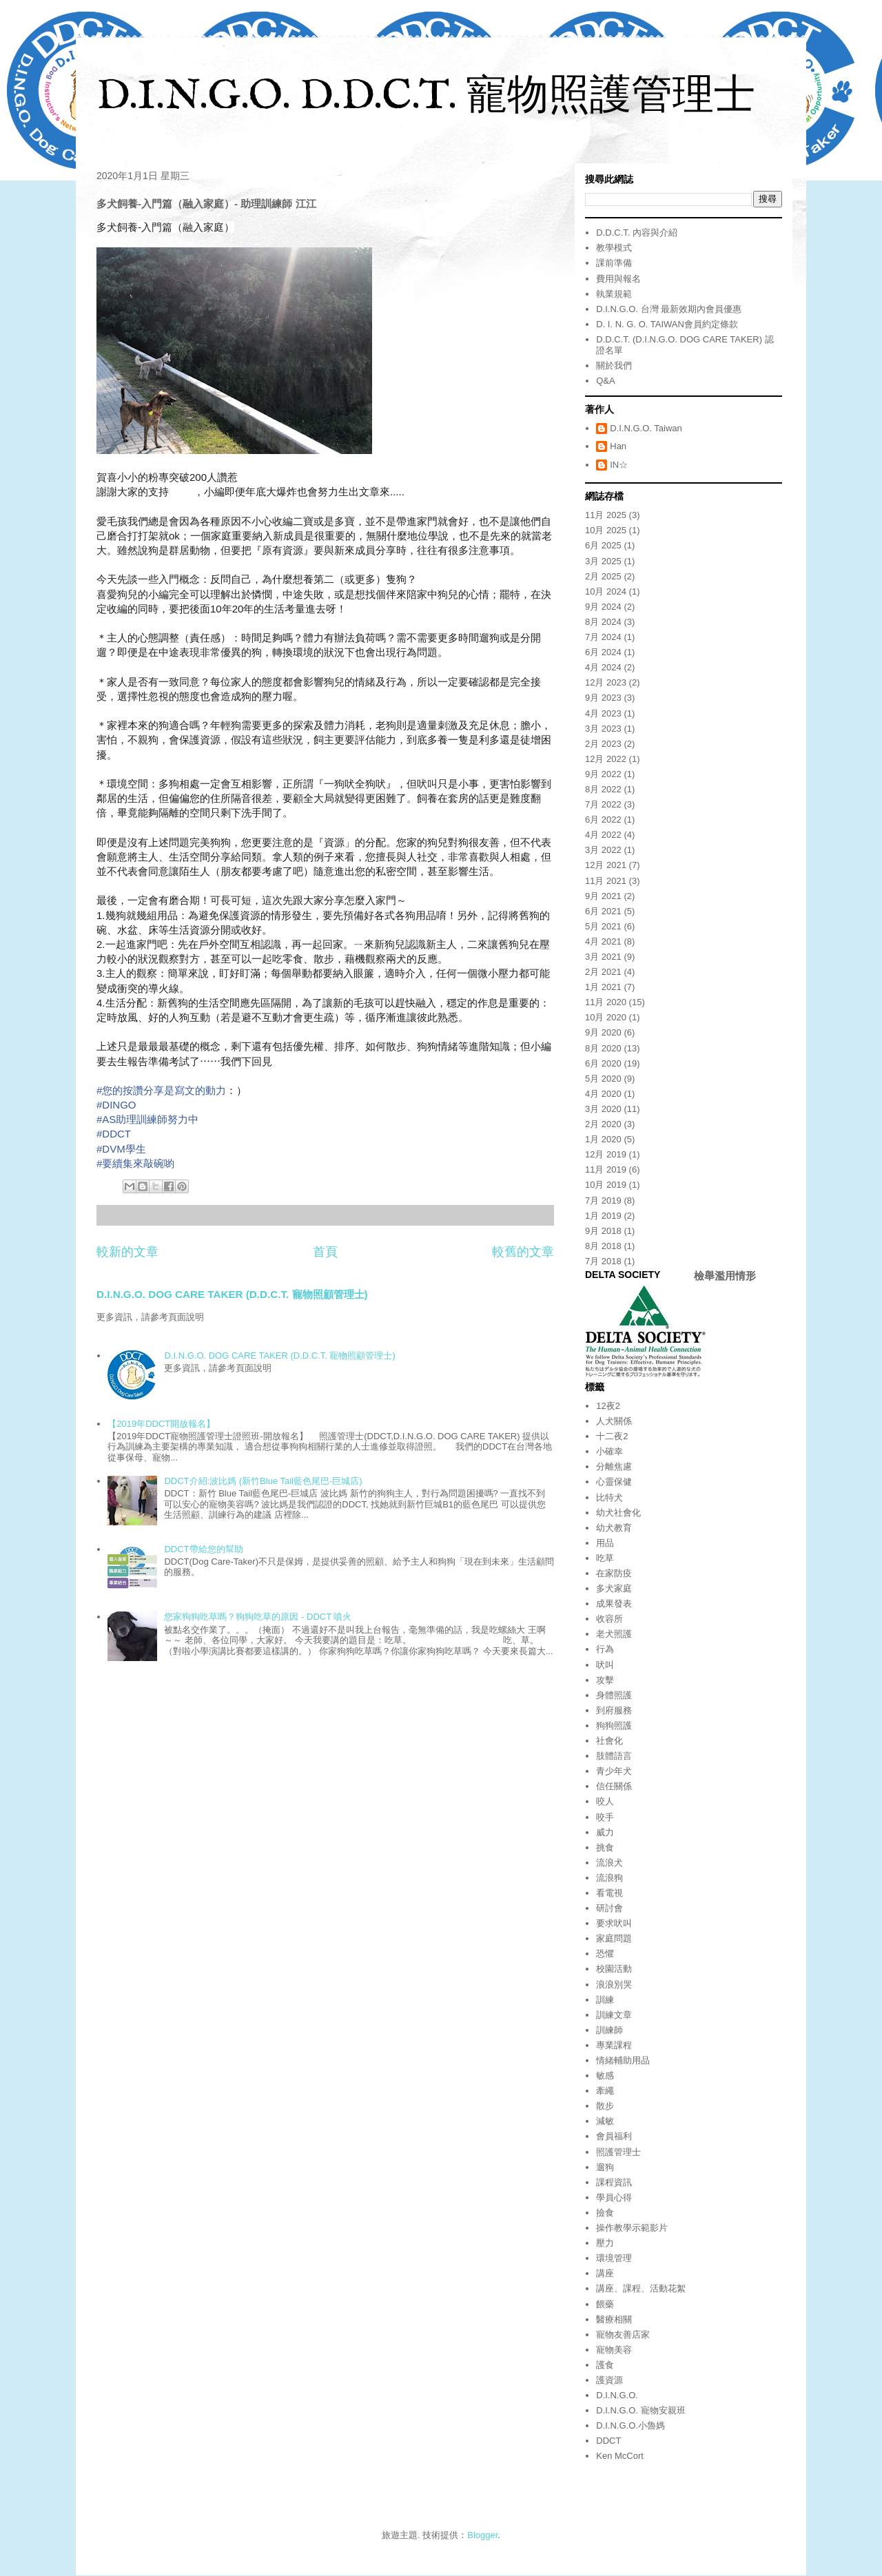 The width and height of the screenshot is (882, 2576). What do you see at coordinates (482, 2535) in the screenshot?
I see `Blogger` at bounding box center [482, 2535].